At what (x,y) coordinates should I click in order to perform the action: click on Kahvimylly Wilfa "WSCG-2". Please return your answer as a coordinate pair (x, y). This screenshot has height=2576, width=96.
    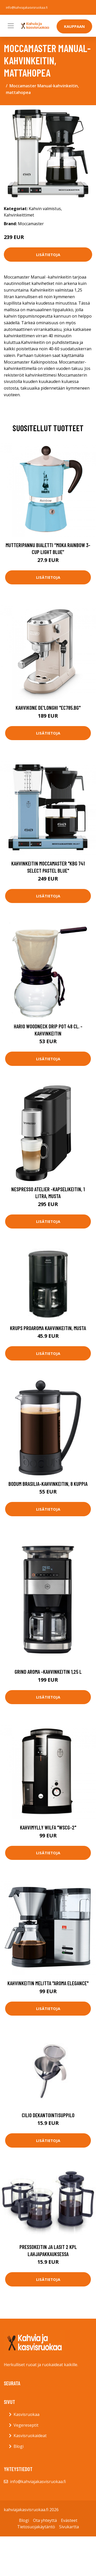
    Looking at the image, I should click on (48, 1827).